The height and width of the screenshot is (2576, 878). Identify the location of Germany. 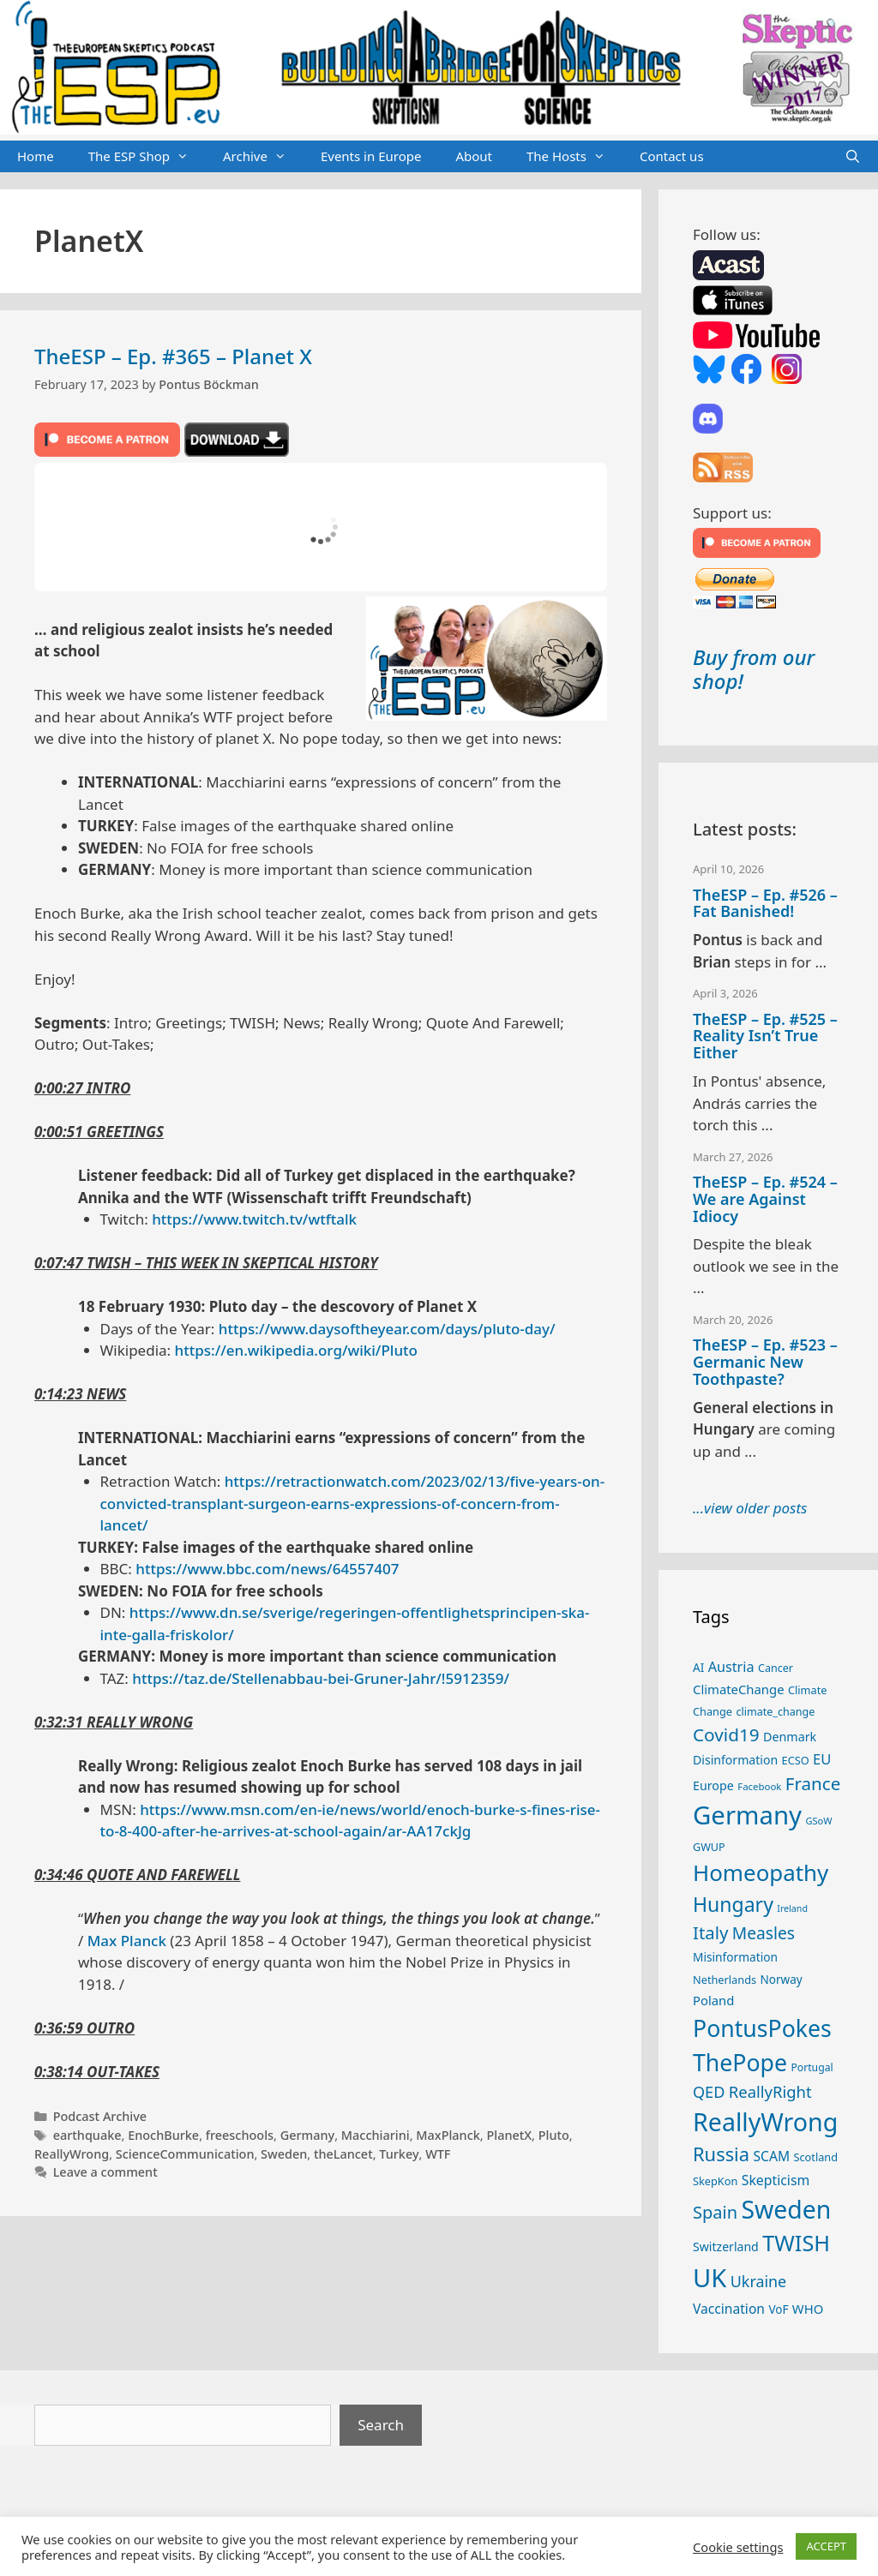
(307, 2135).